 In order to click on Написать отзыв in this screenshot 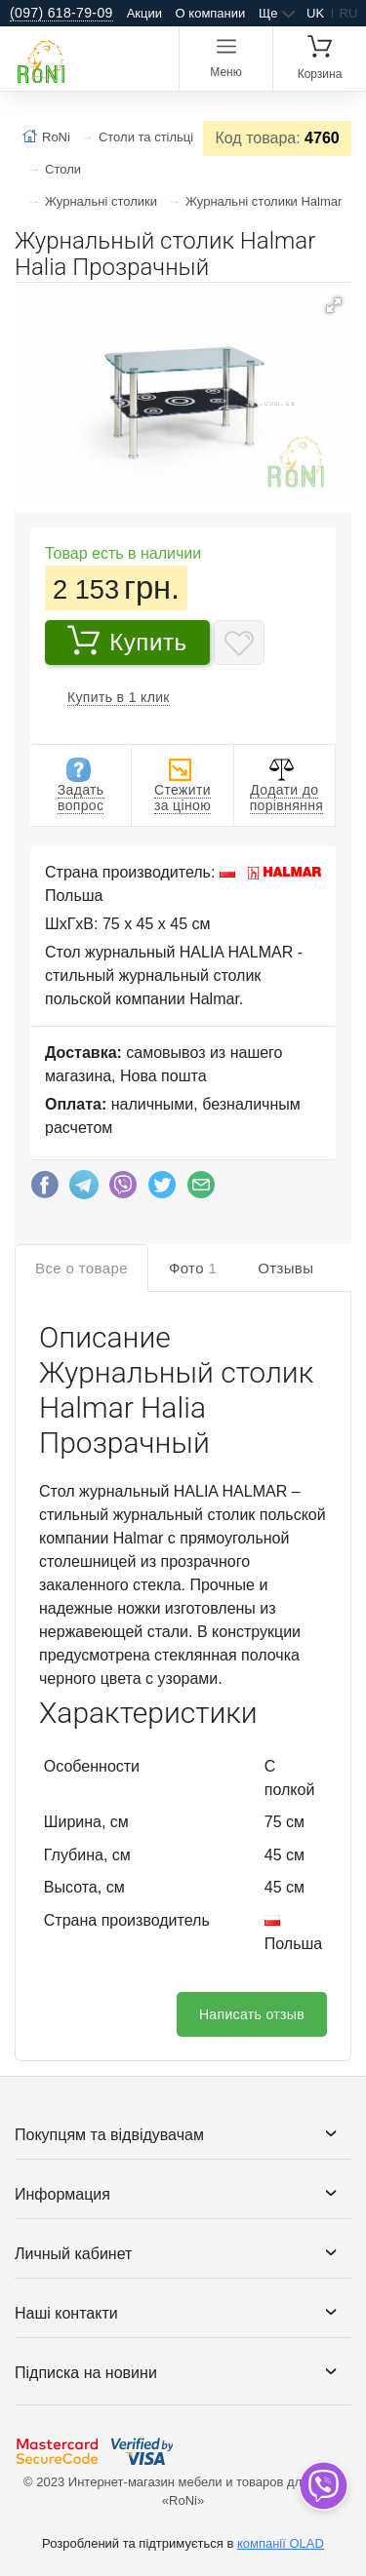, I will do `click(252, 2014)`.